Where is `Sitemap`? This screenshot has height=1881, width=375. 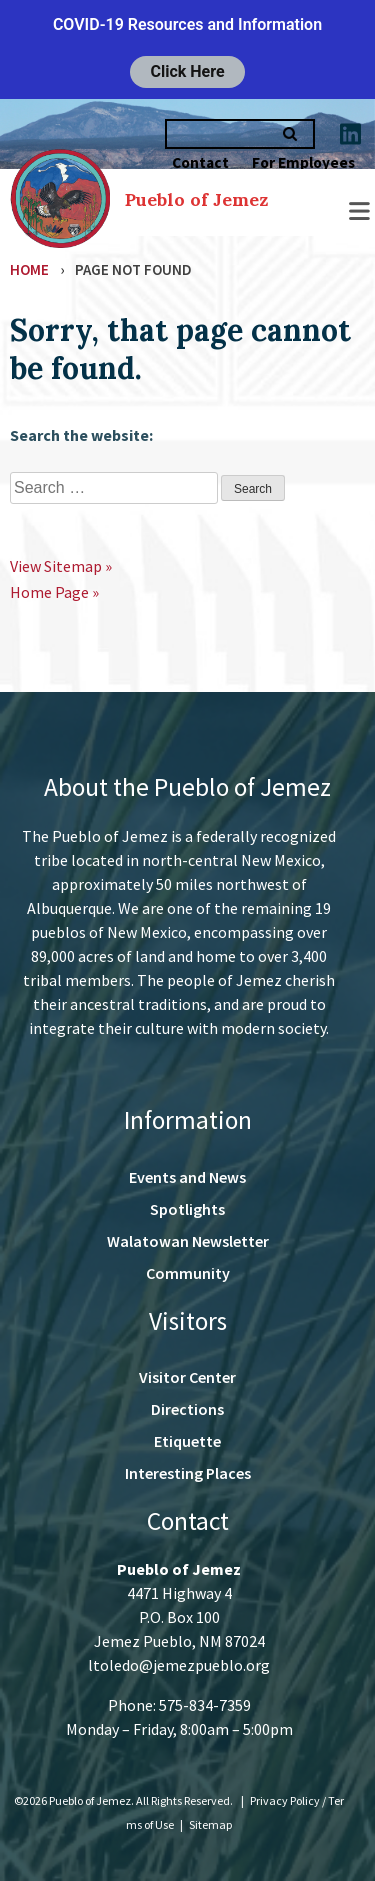
Sitemap is located at coordinates (210, 1824).